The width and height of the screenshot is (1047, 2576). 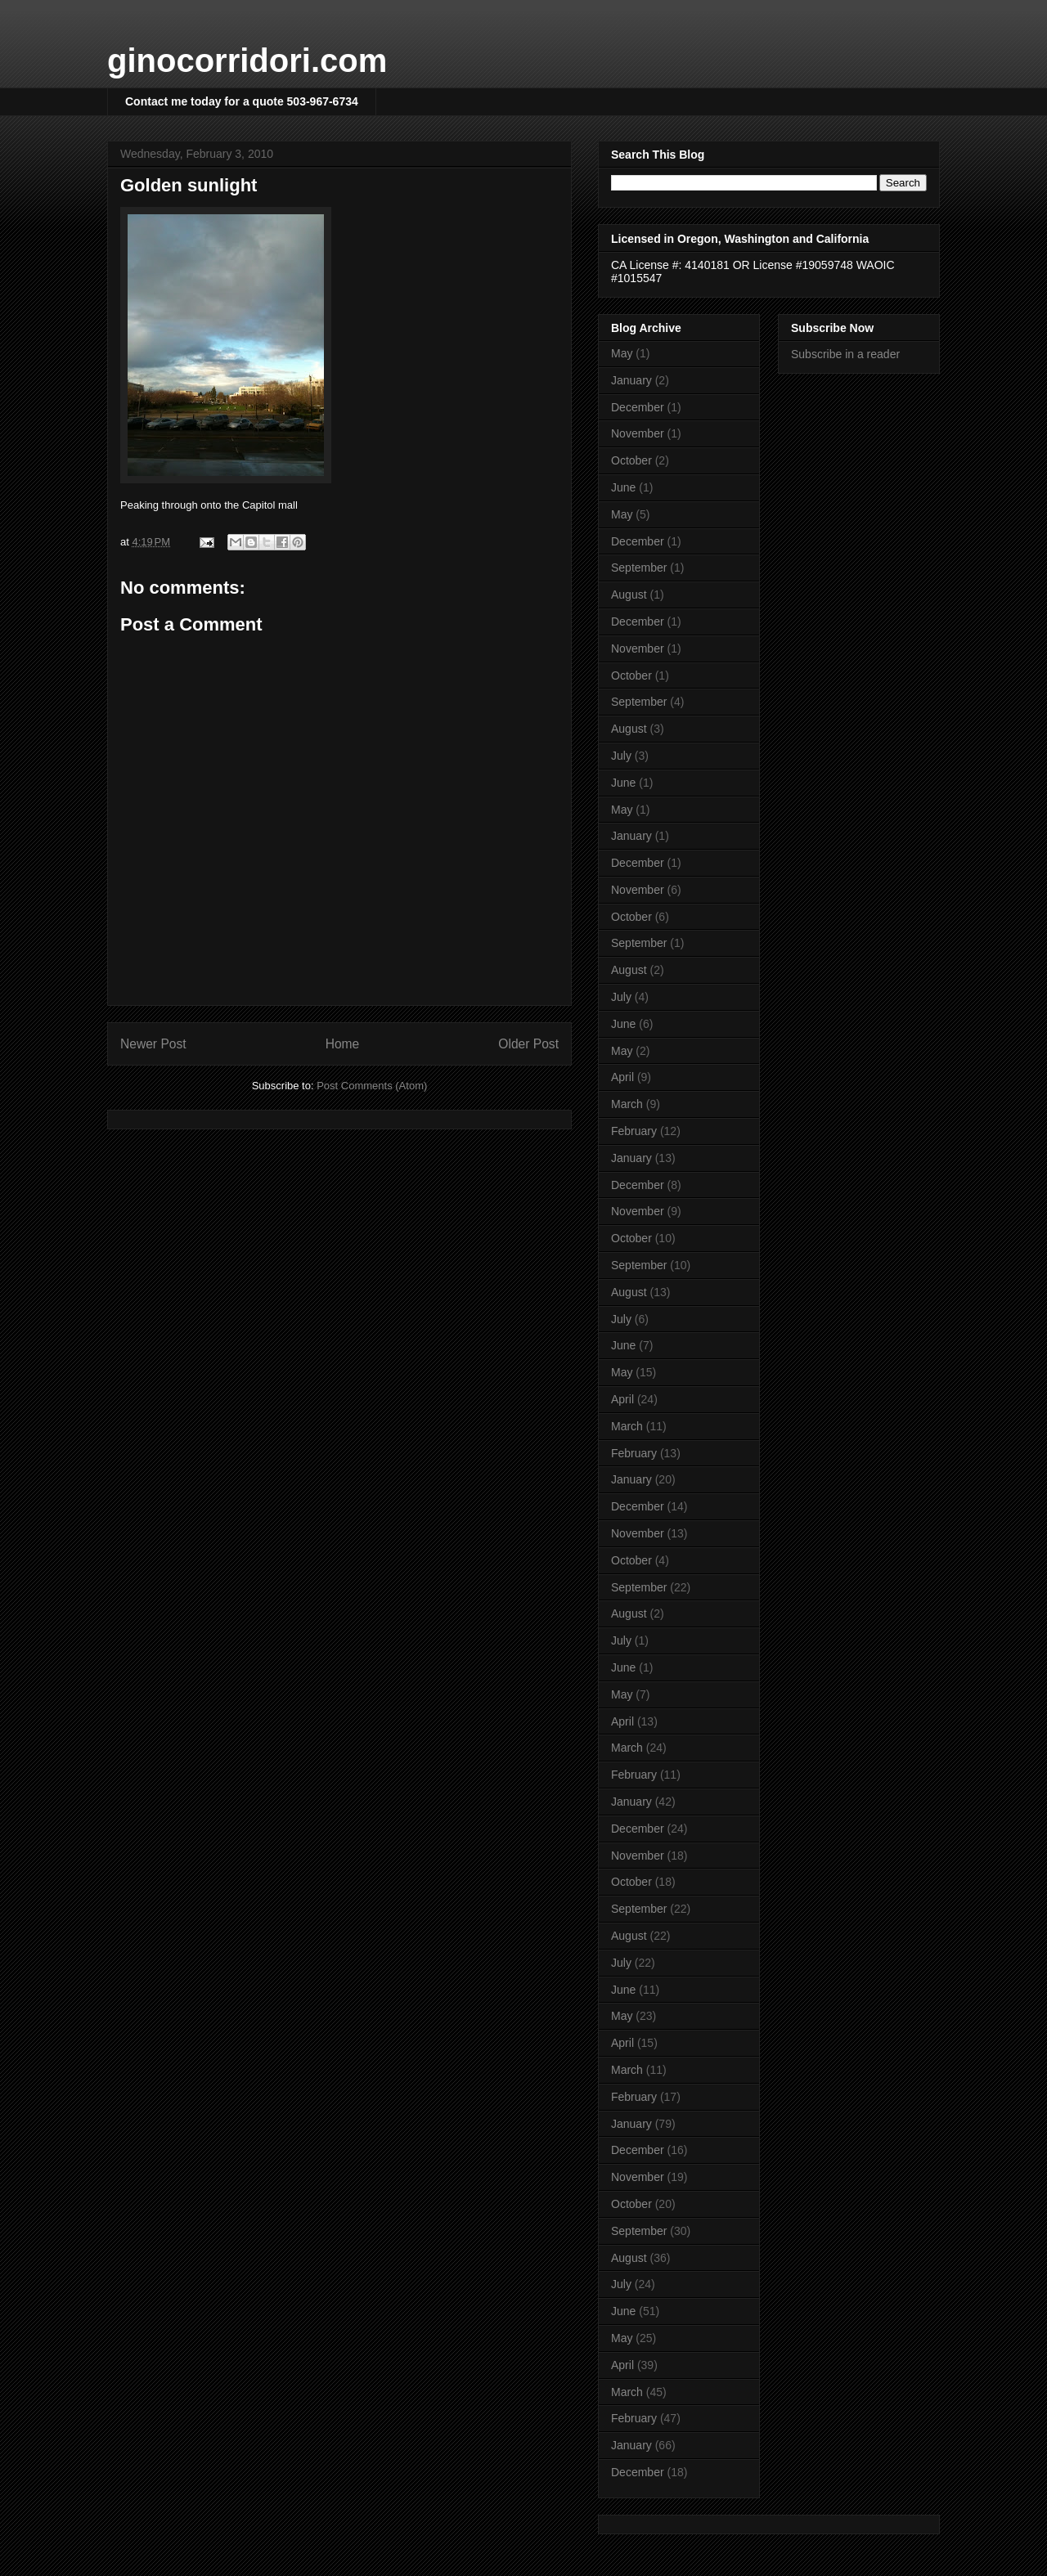 What do you see at coordinates (639, 567) in the screenshot?
I see `September` at bounding box center [639, 567].